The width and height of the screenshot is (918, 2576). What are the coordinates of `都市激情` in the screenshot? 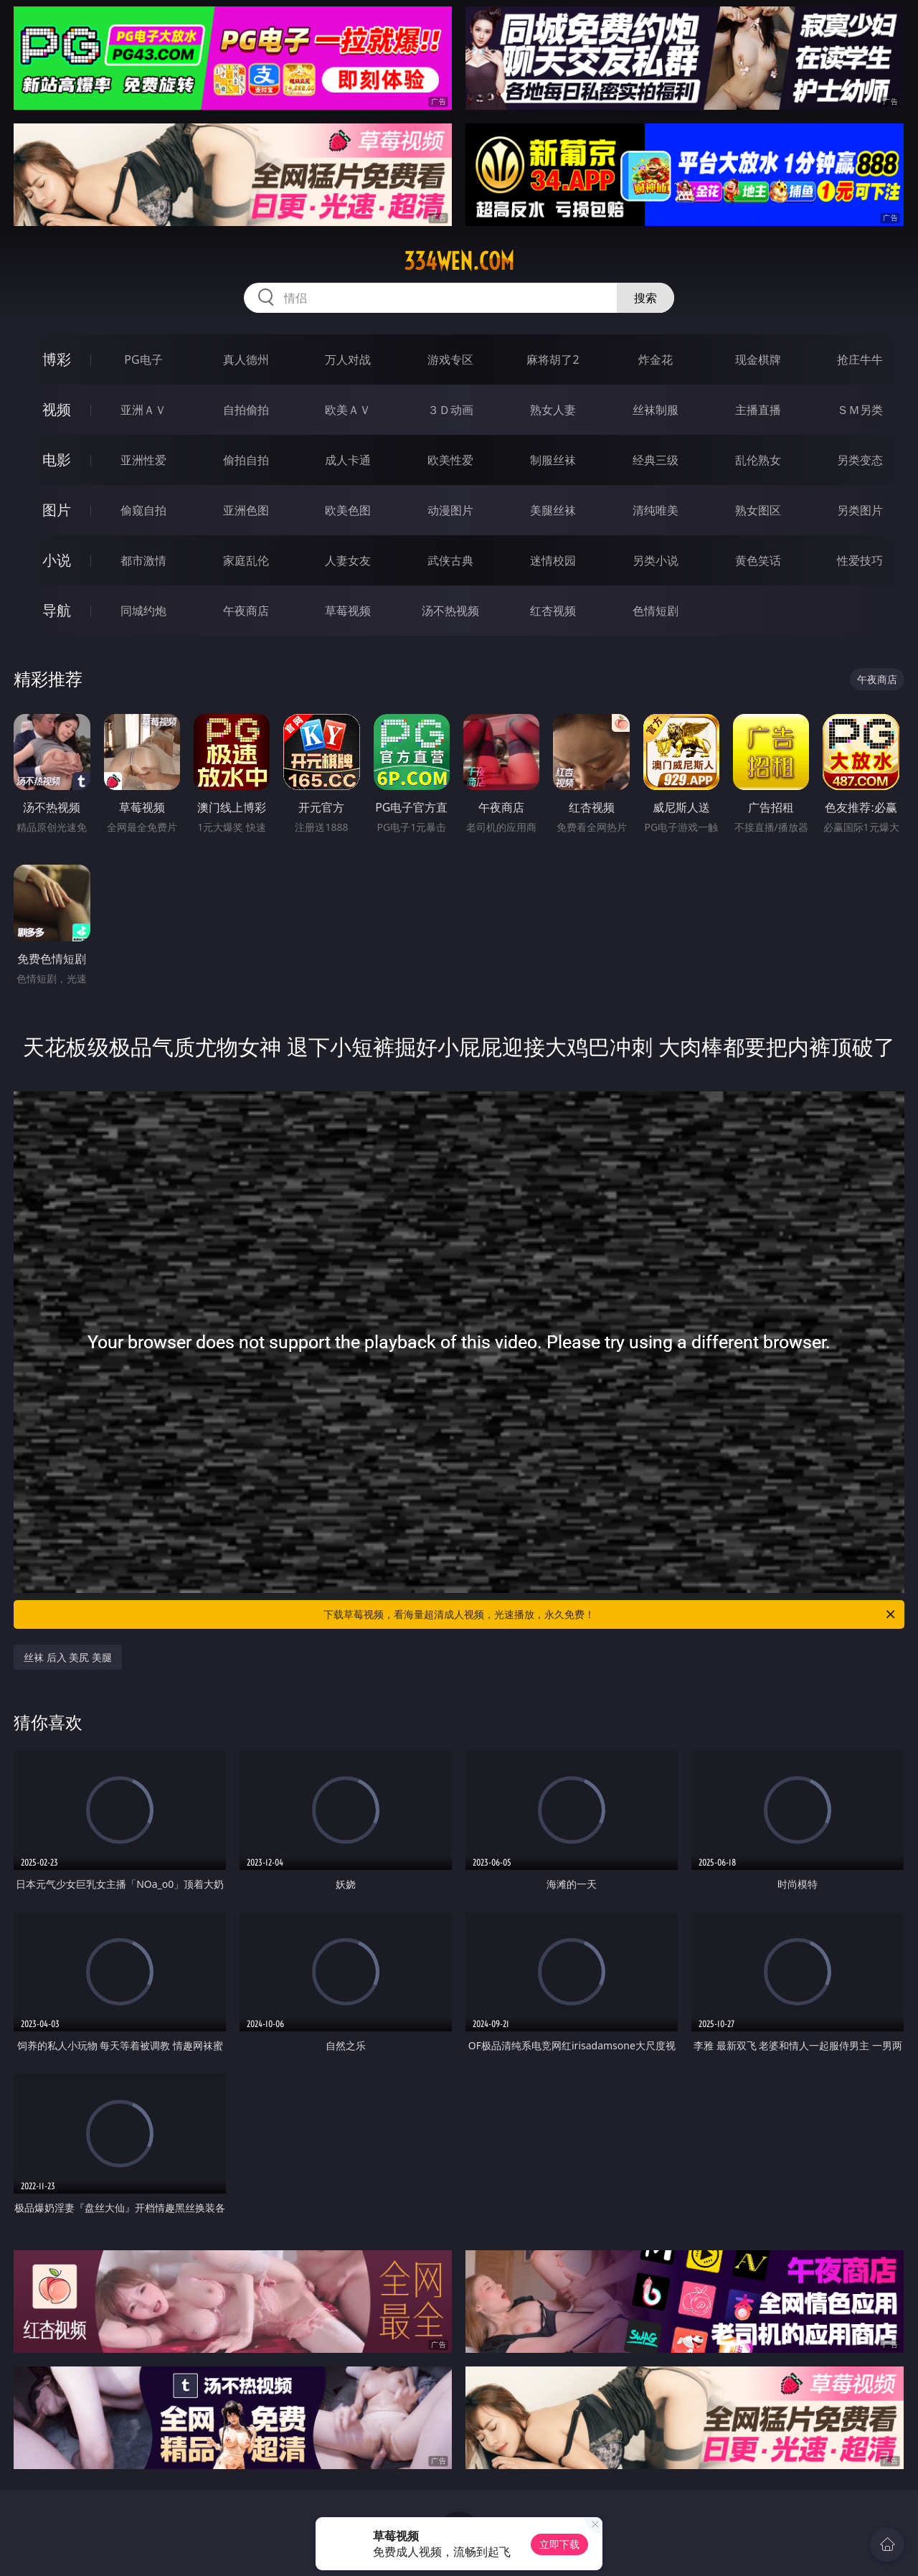 It's located at (143, 560).